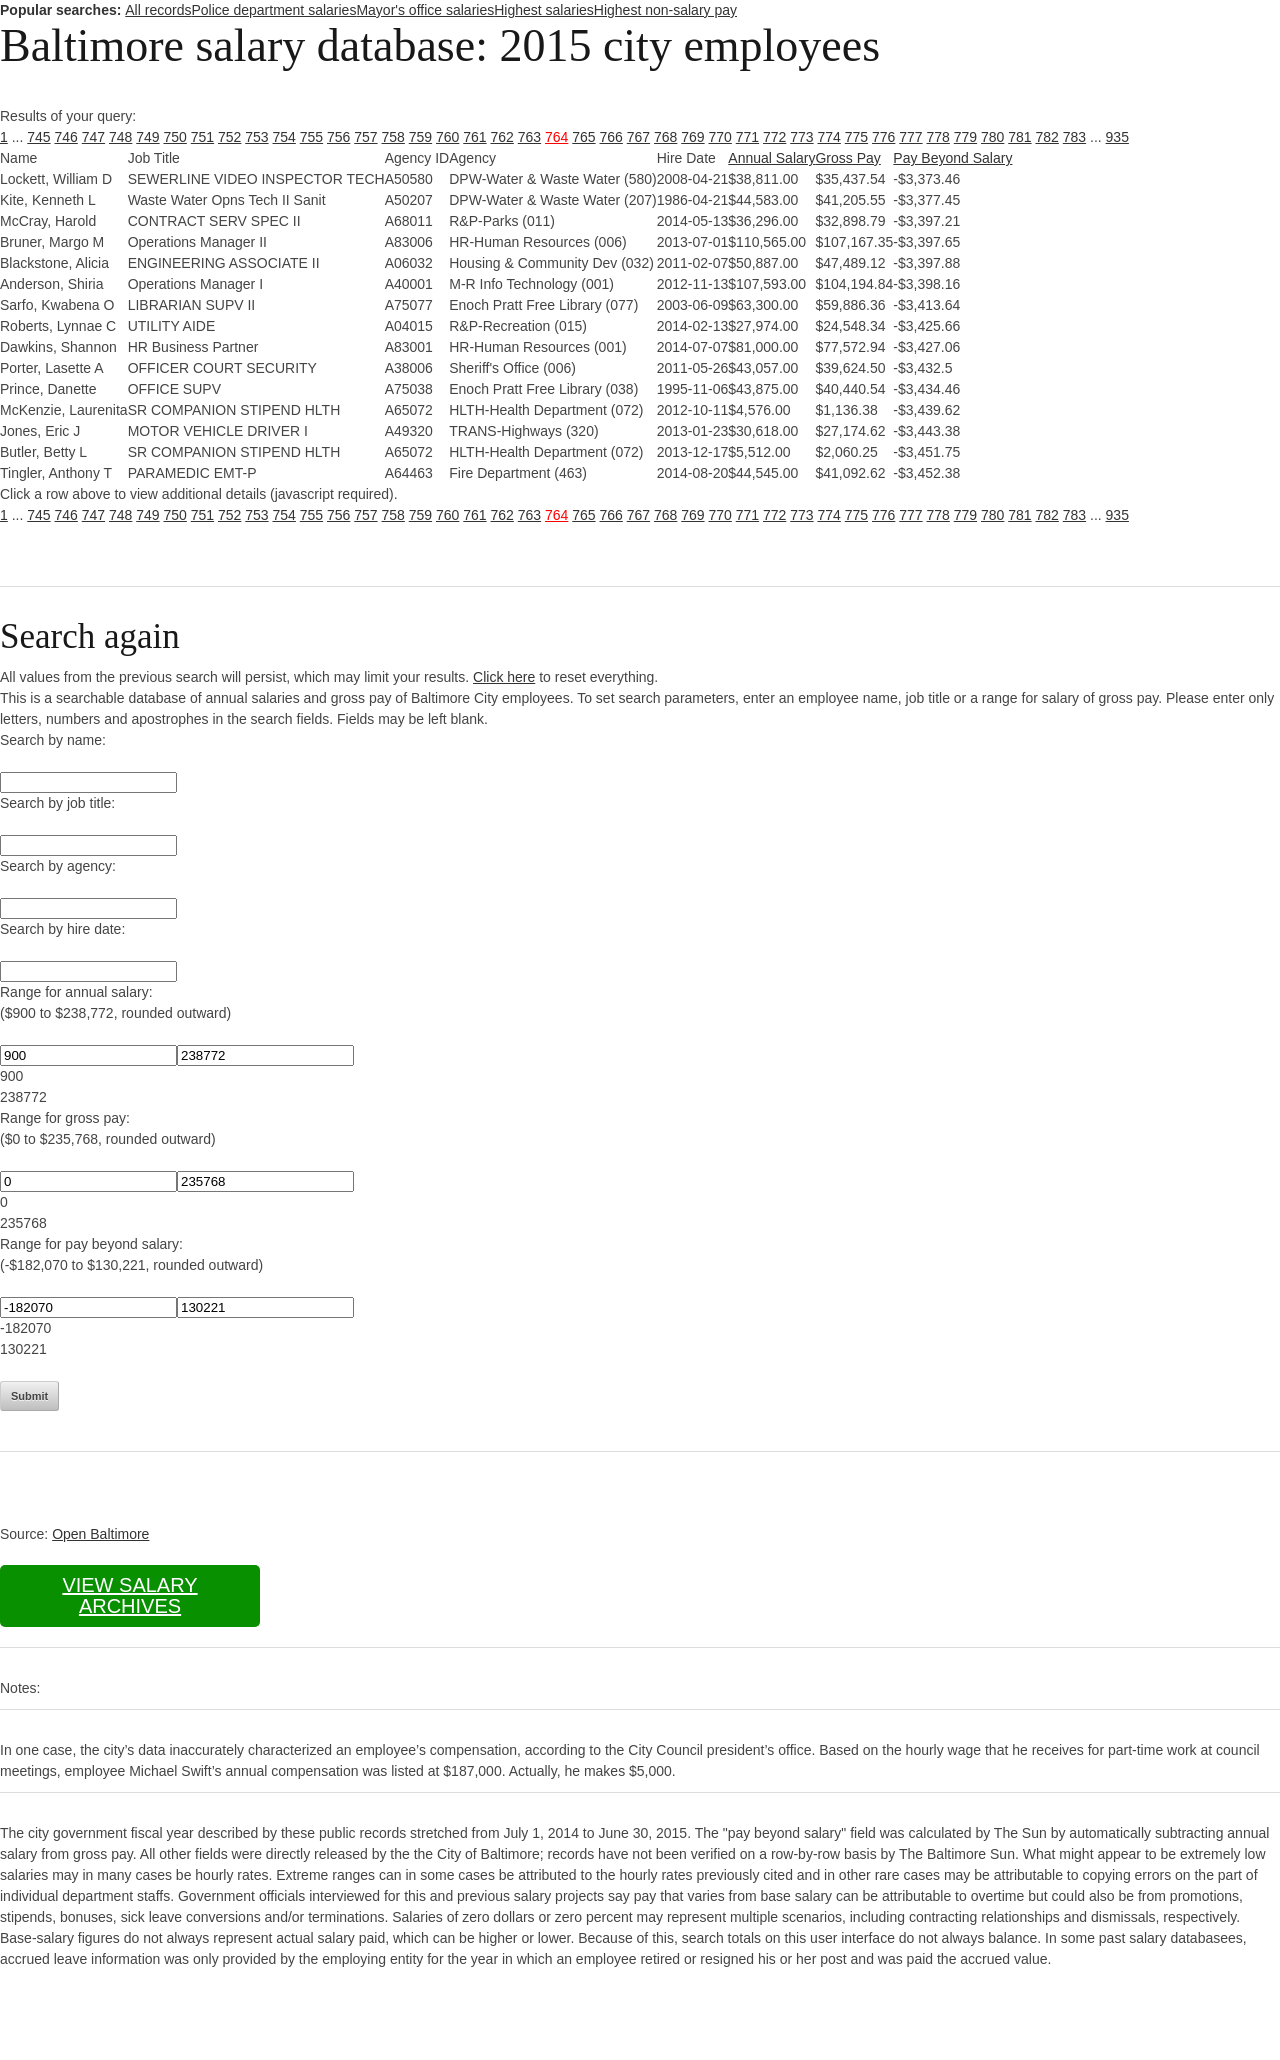 This screenshot has width=1280, height=2060. What do you see at coordinates (1047, 137) in the screenshot?
I see `782` at bounding box center [1047, 137].